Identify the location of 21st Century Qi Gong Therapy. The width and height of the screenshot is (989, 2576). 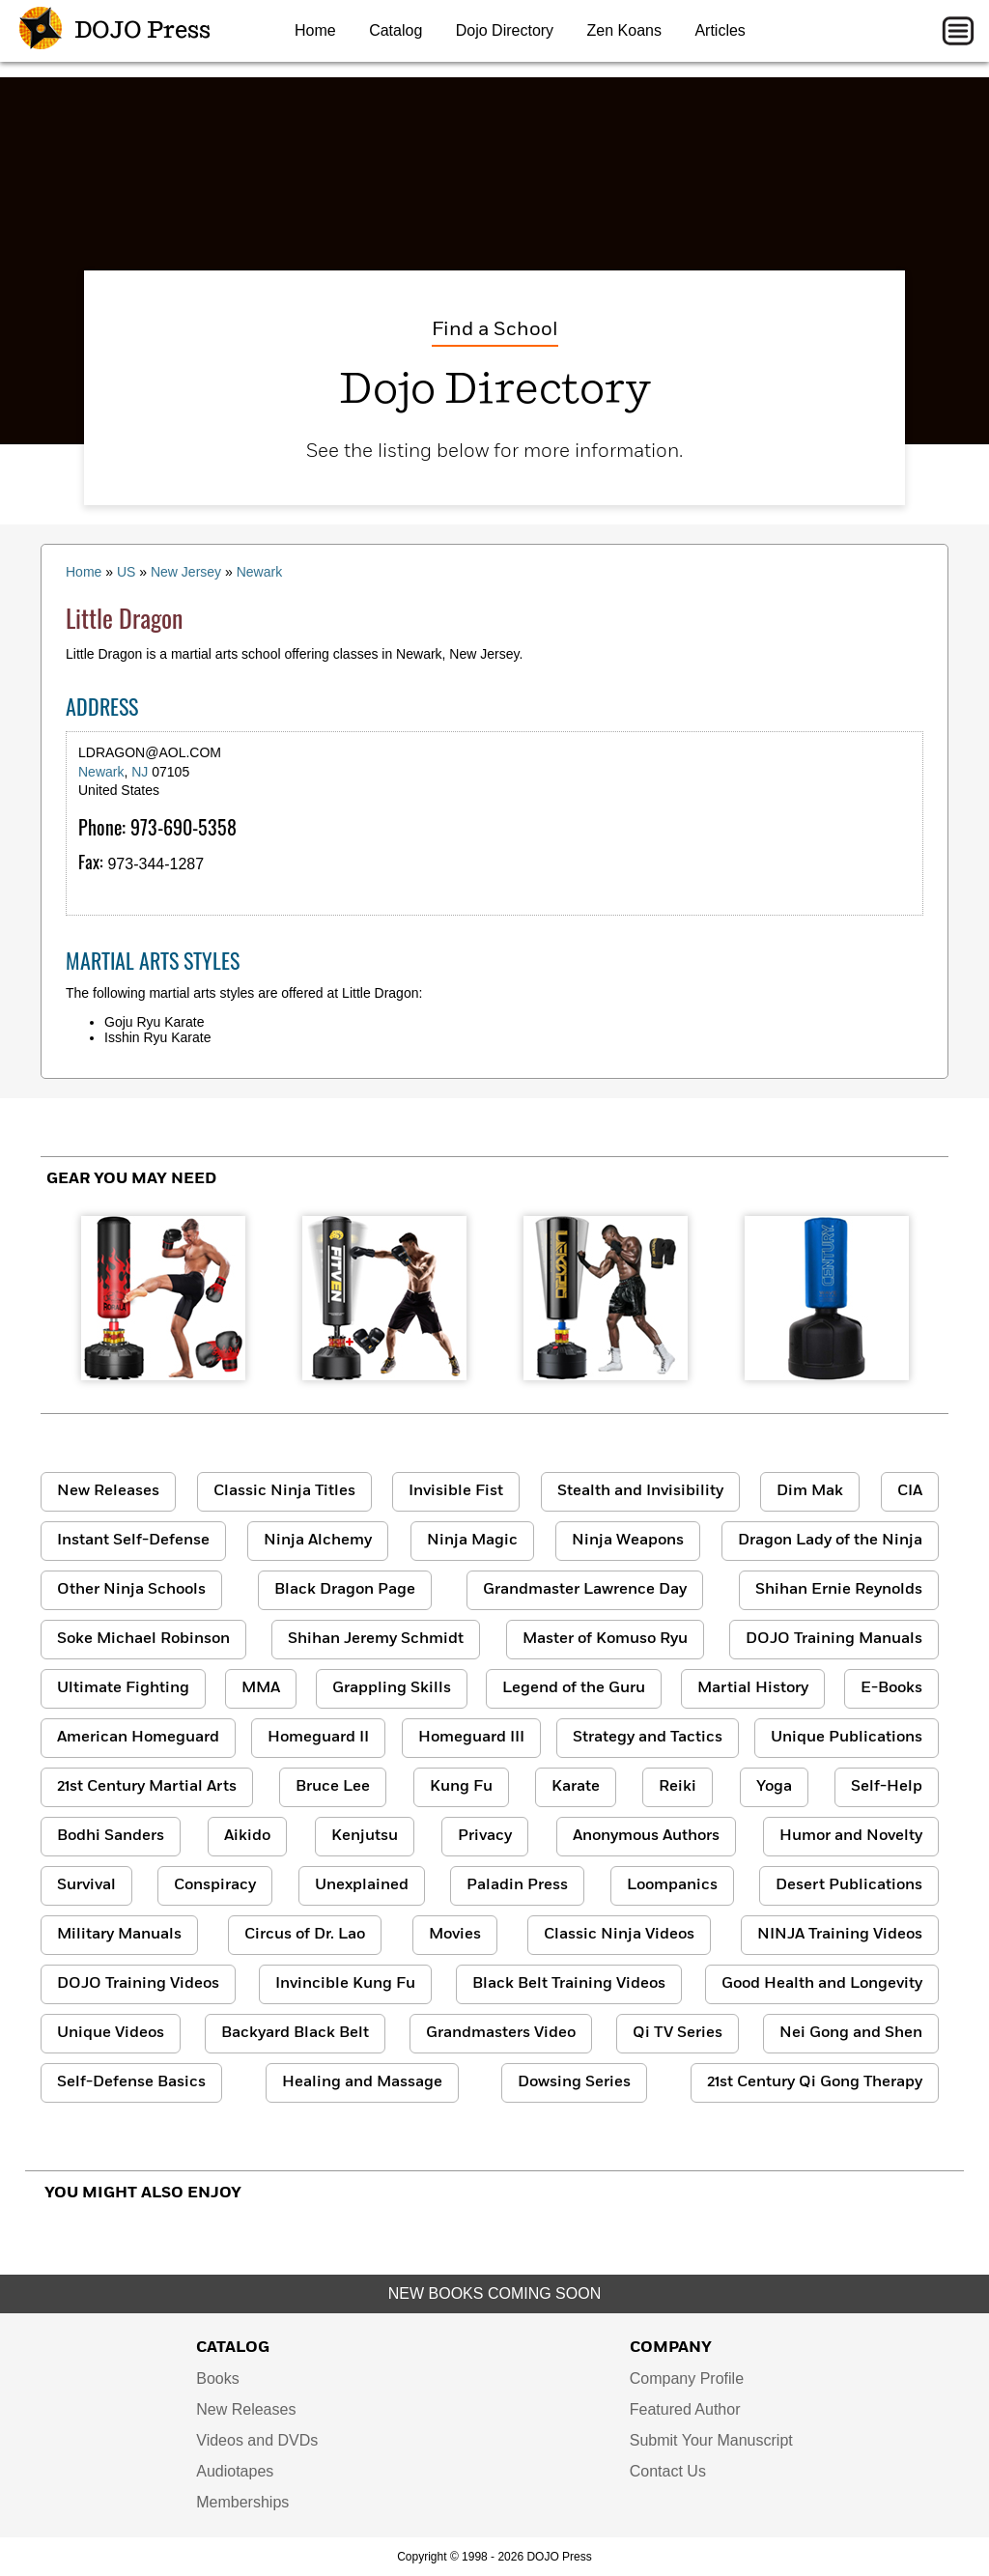
(814, 2082).